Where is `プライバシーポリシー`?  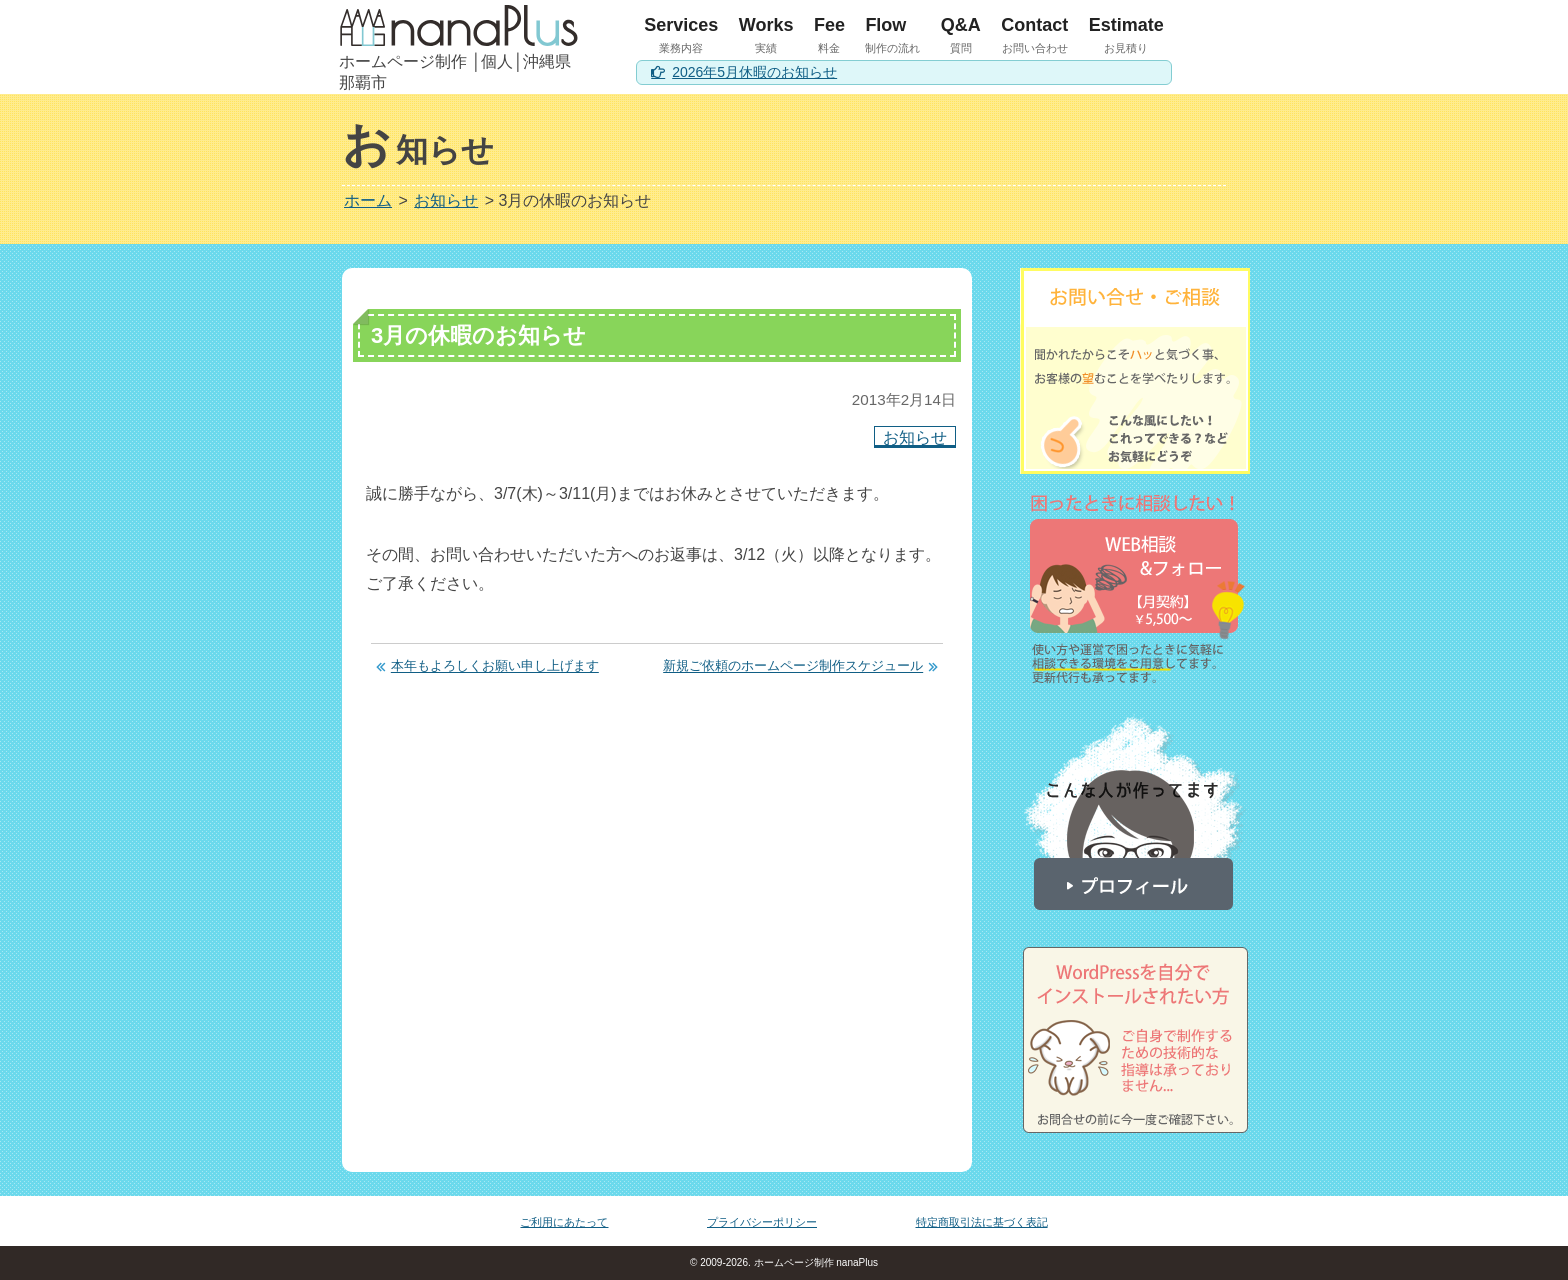 プライバシーポリシー is located at coordinates (762, 1222).